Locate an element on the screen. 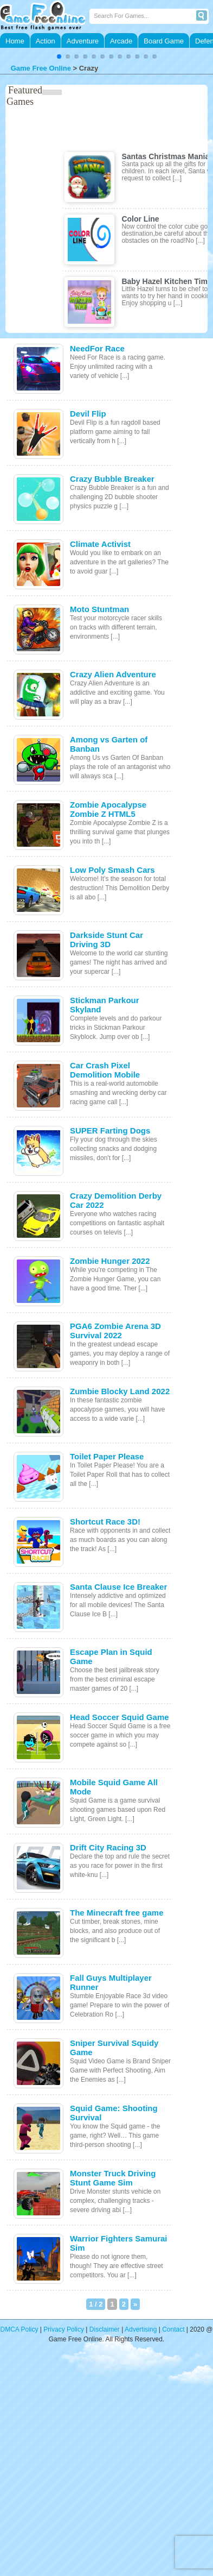  Home is located at coordinates (14, 41).